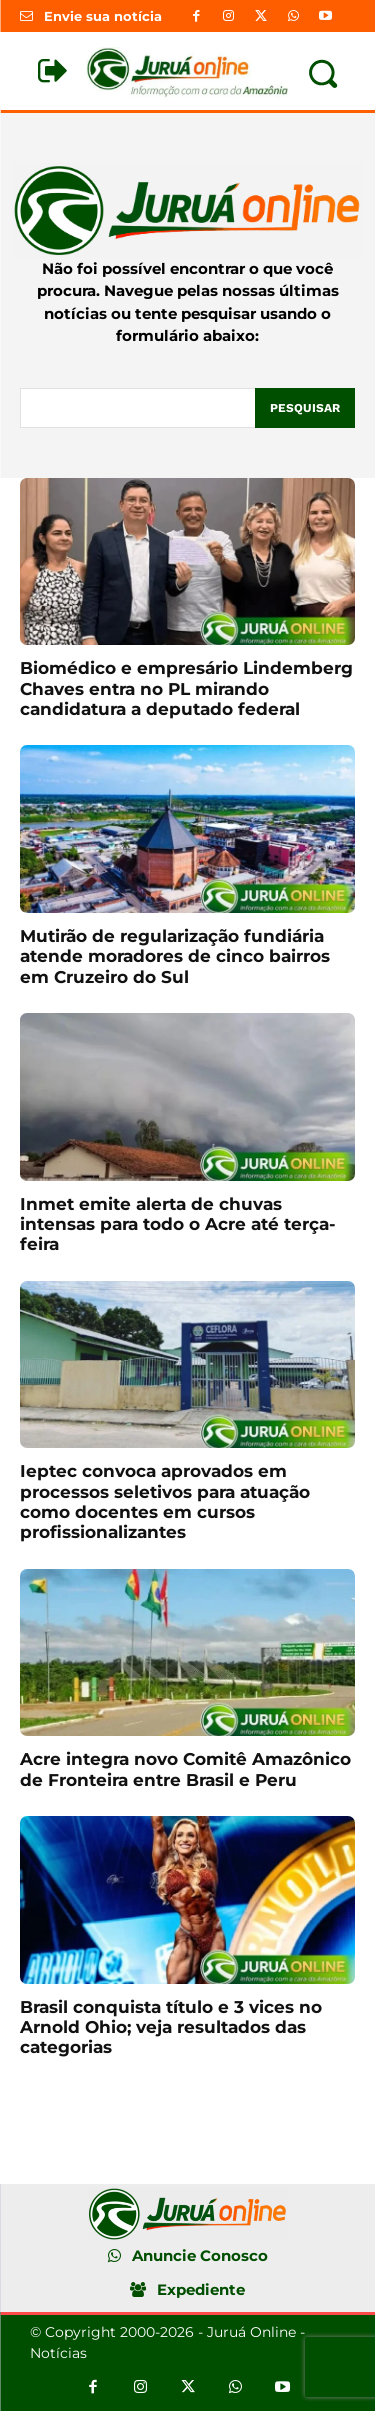 This screenshot has height=2411, width=375. Describe the element at coordinates (305, 408) in the screenshot. I see `[Pesquisar]` at that location.